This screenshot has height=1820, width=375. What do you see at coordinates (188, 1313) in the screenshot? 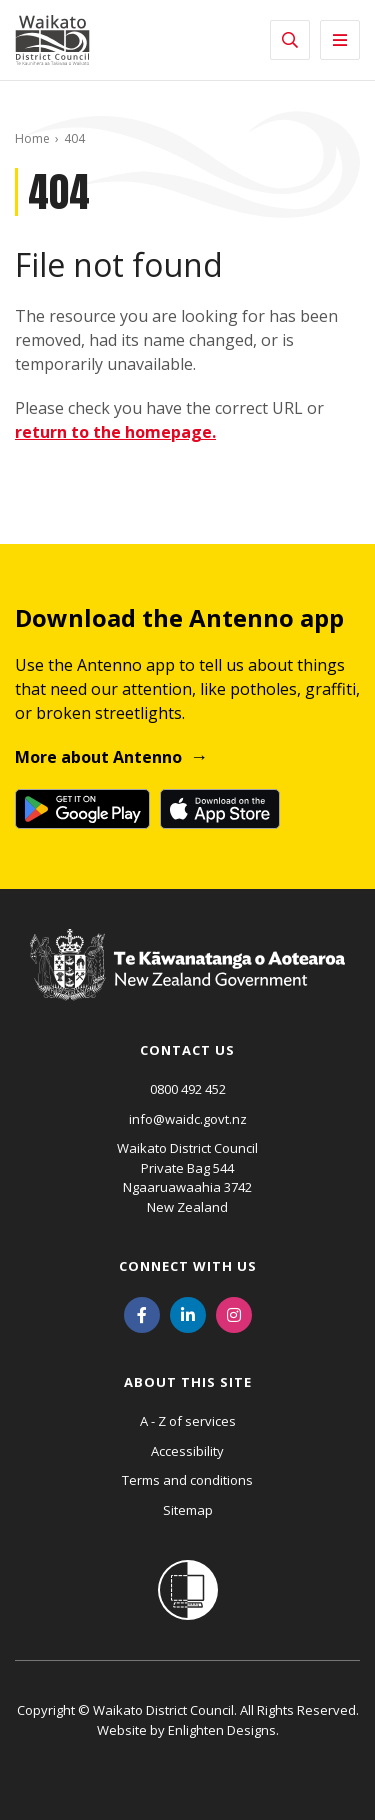
I see `[LinkedIn]` at bounding box center [188, 1313].